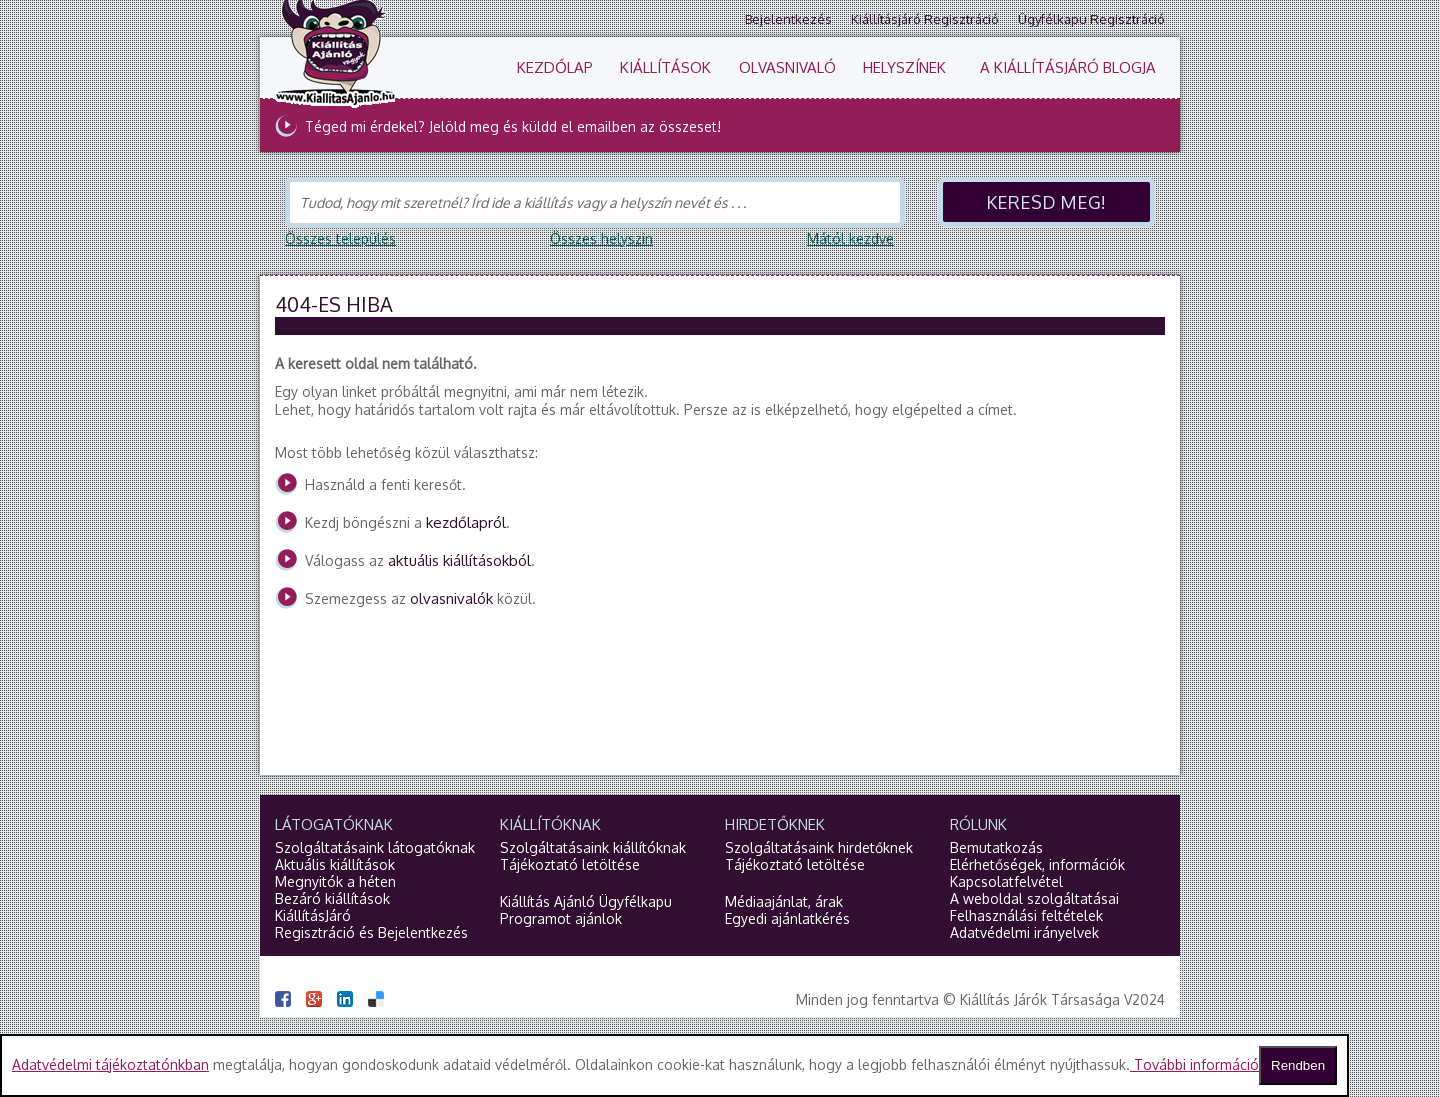  I want to click on Regisztráció és Bejelentkezés, so click(371, 932).